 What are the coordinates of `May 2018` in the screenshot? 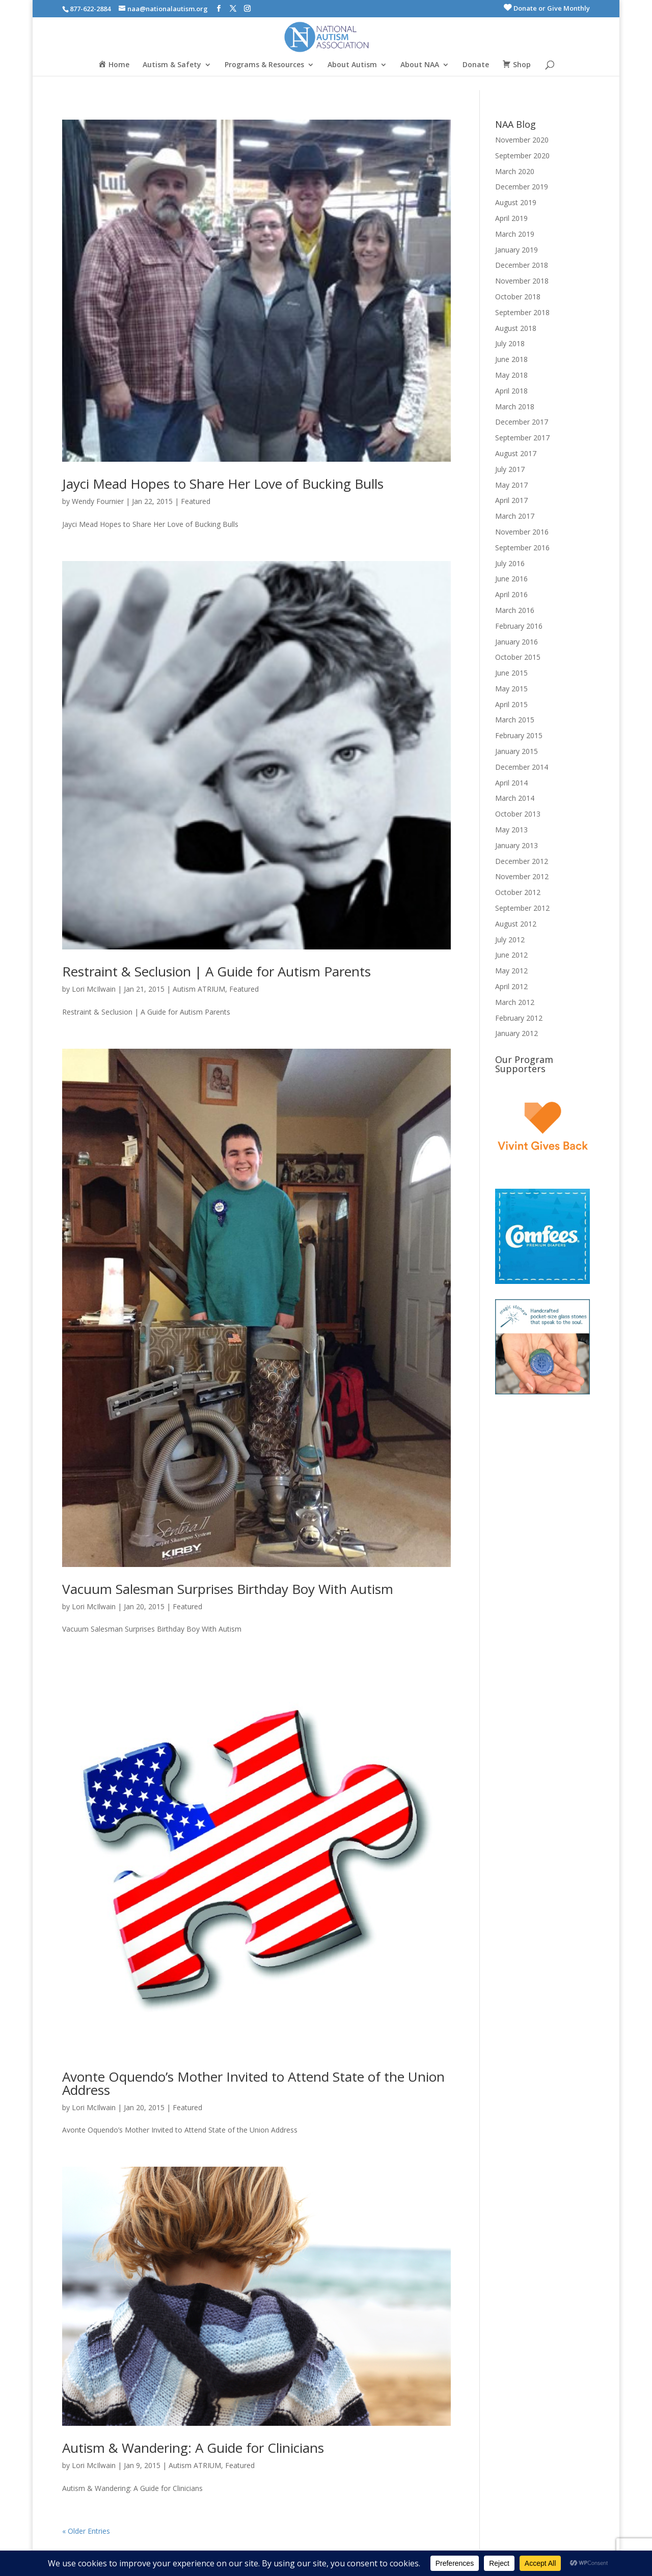 It's located at (511, 375).